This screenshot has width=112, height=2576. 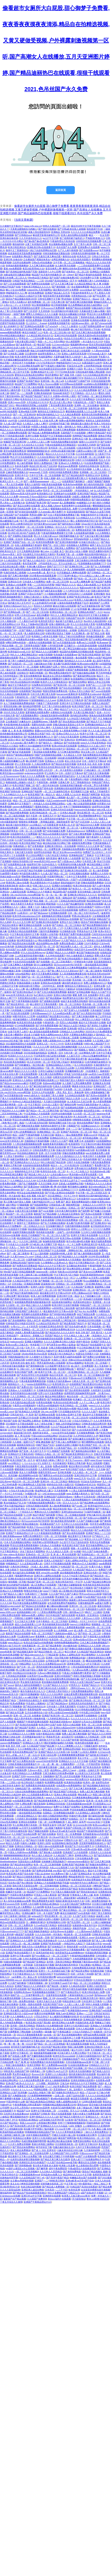 I want to click on 久久看片www.17c.com, so click(x=21, y=1256).